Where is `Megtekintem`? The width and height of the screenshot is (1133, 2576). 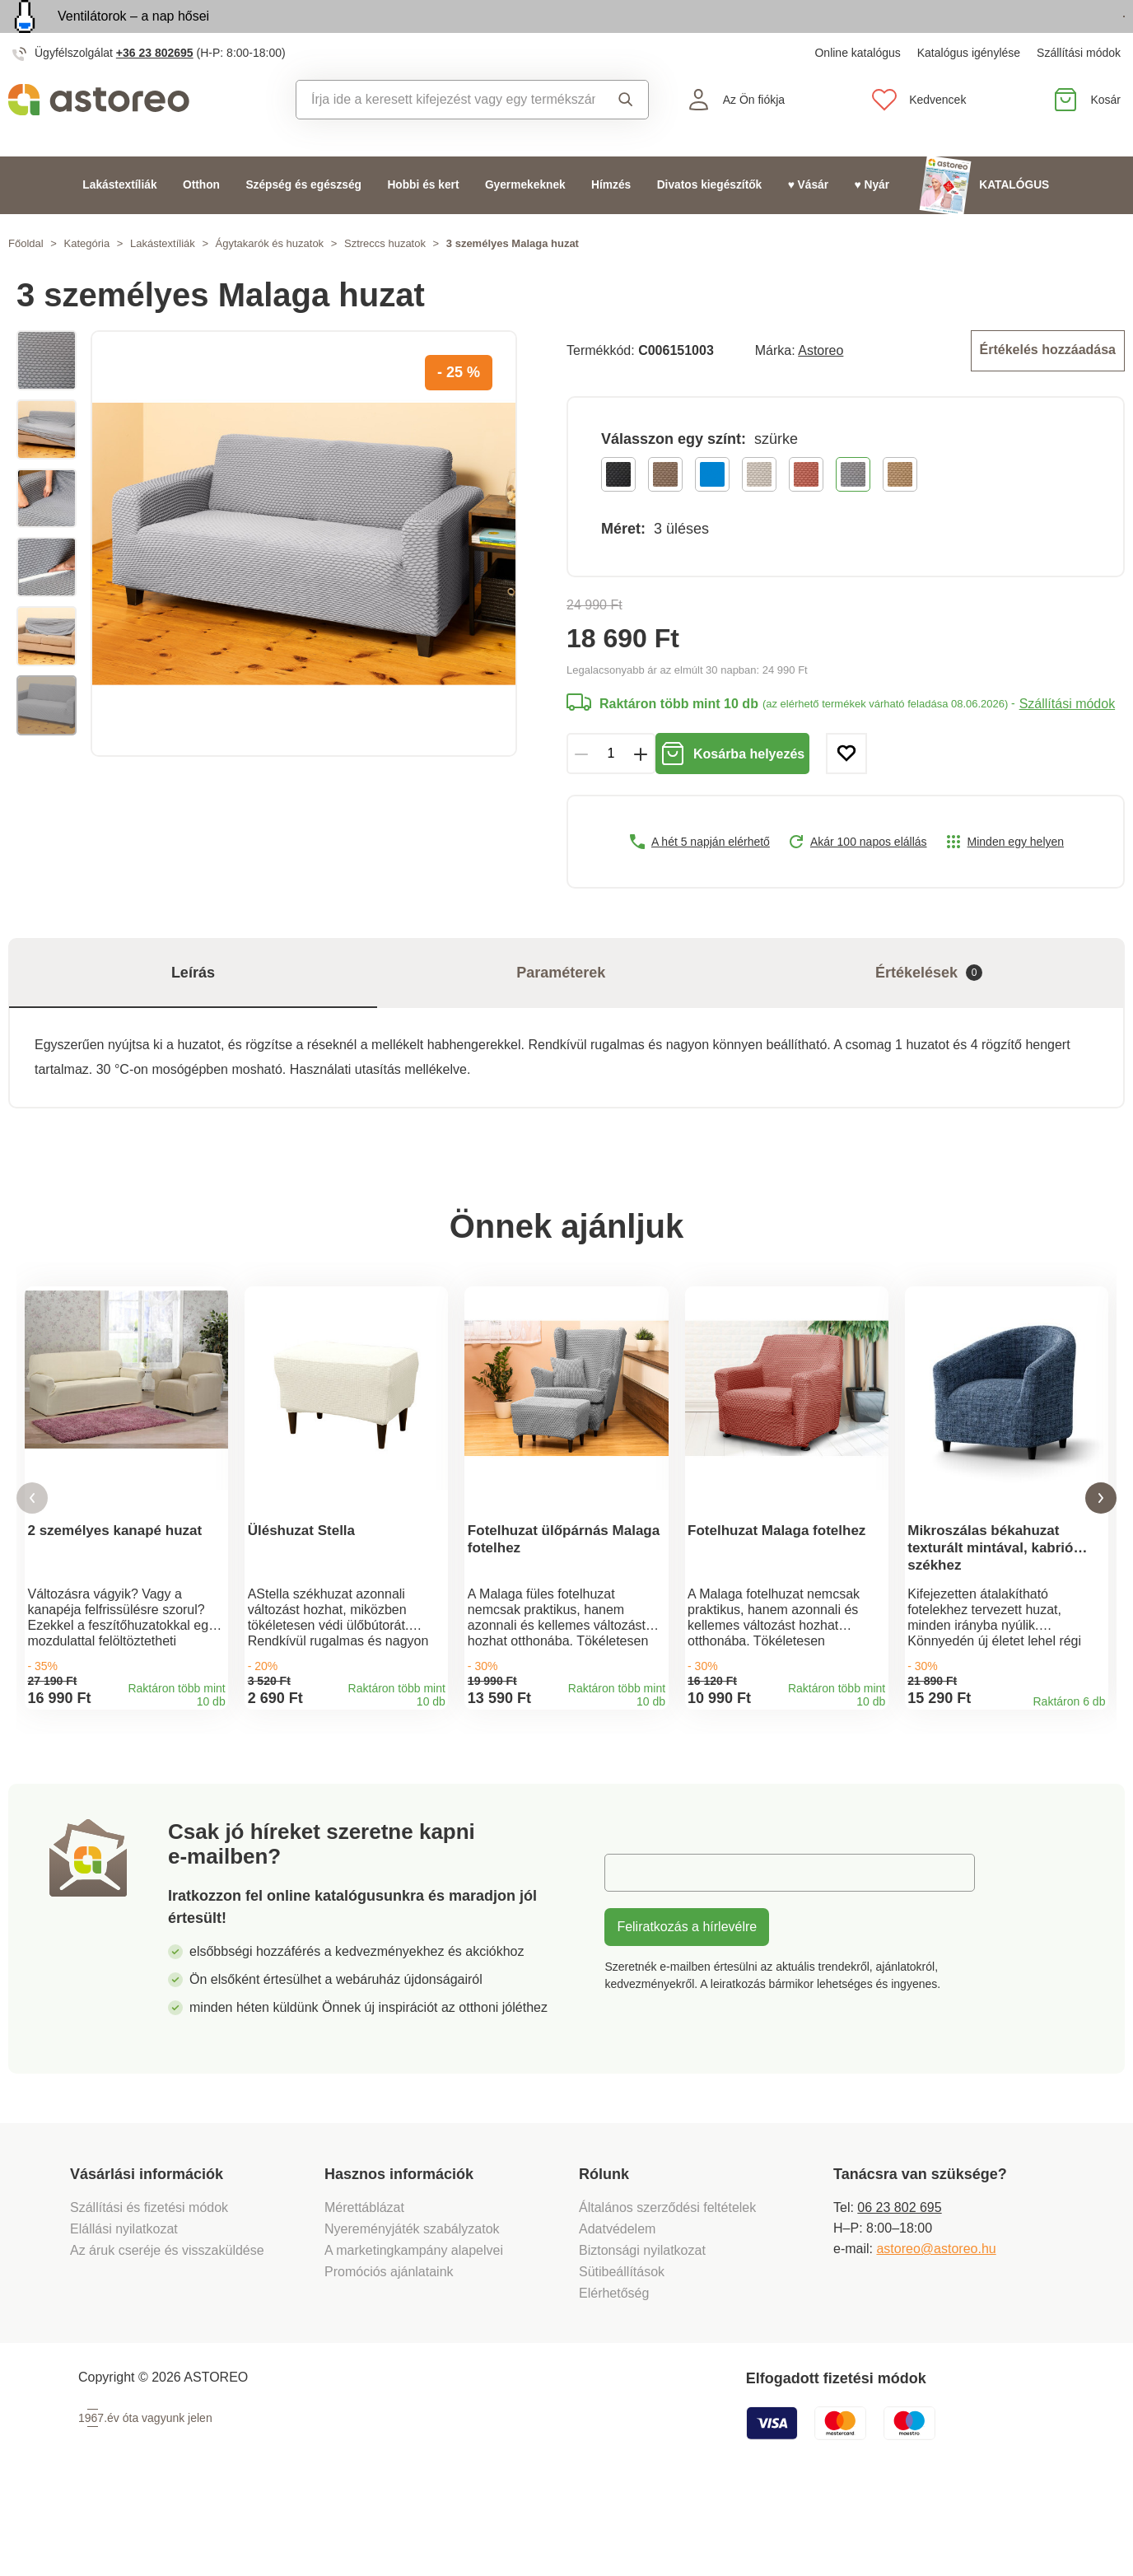
Megtekintem is located at coordinates (1030, 36).